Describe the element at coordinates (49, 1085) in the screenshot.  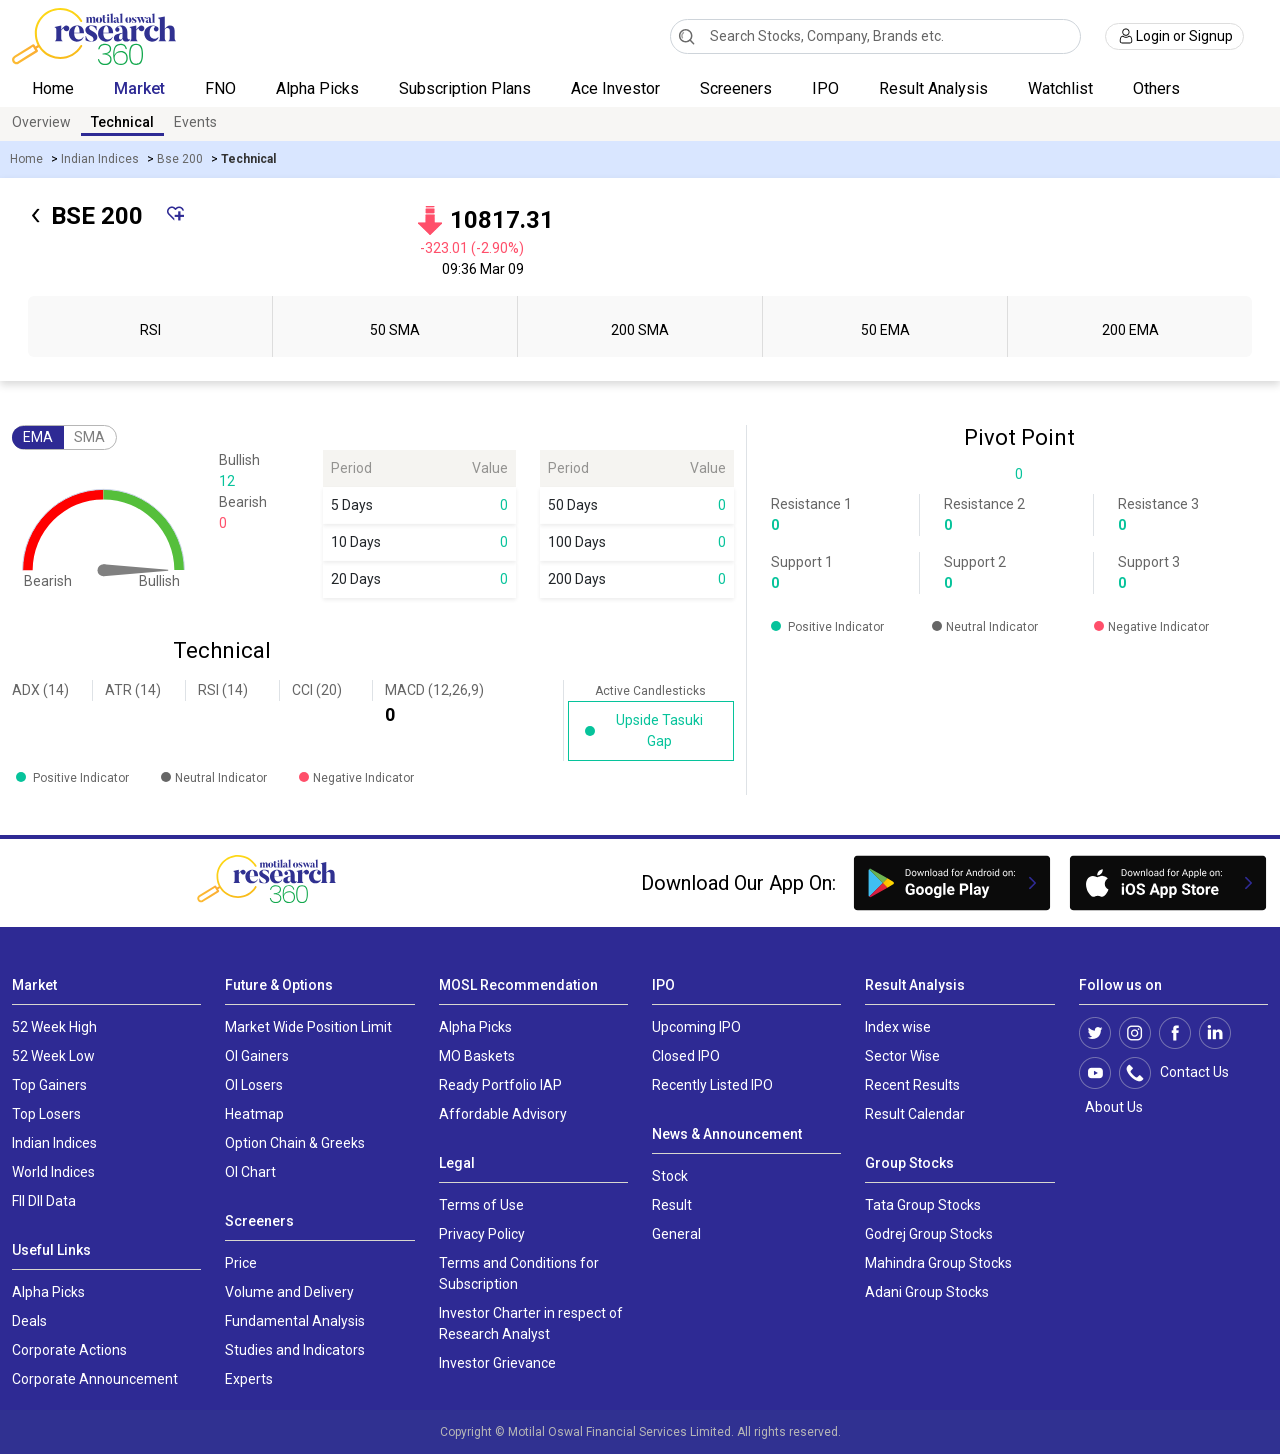
I see `Top Gainers` at that location.